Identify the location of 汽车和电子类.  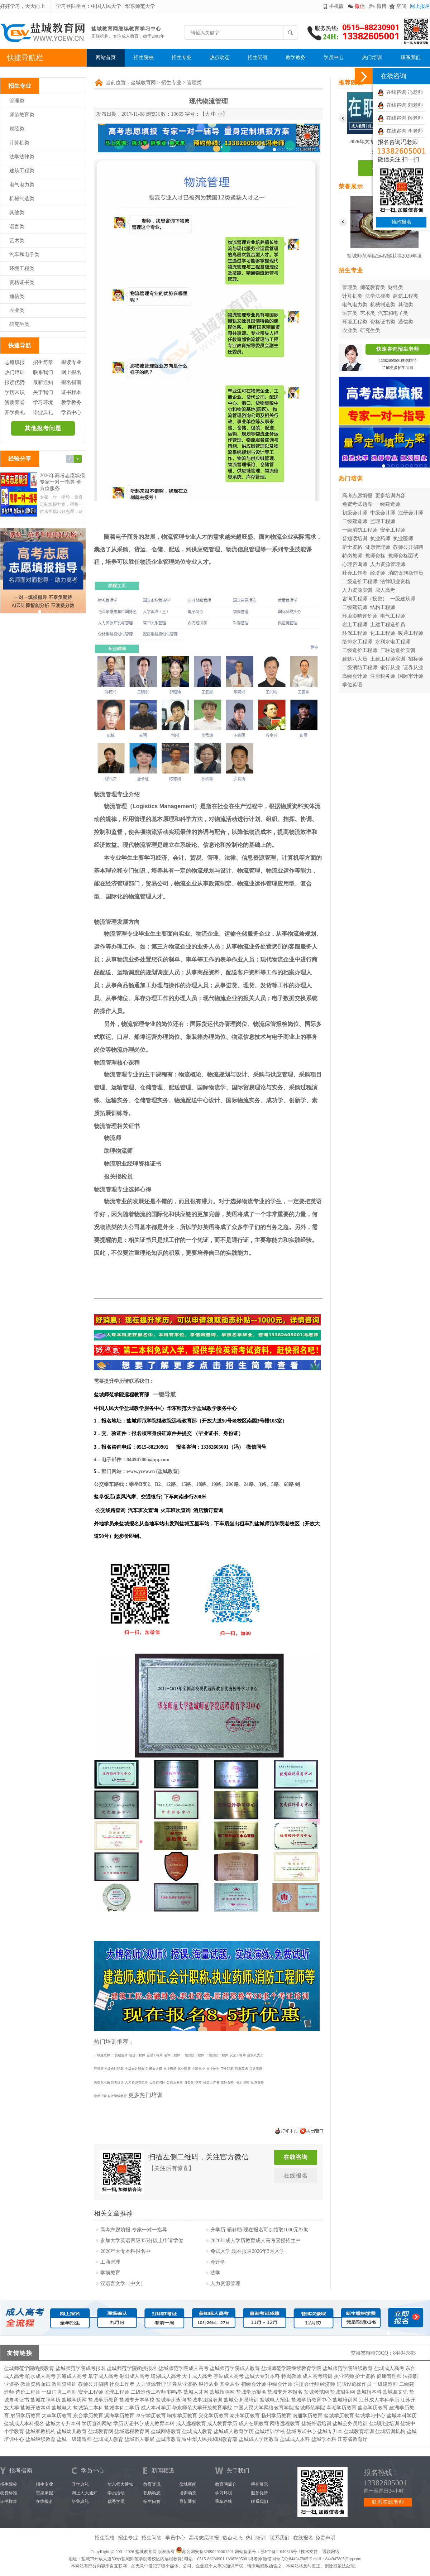
(24, 254).